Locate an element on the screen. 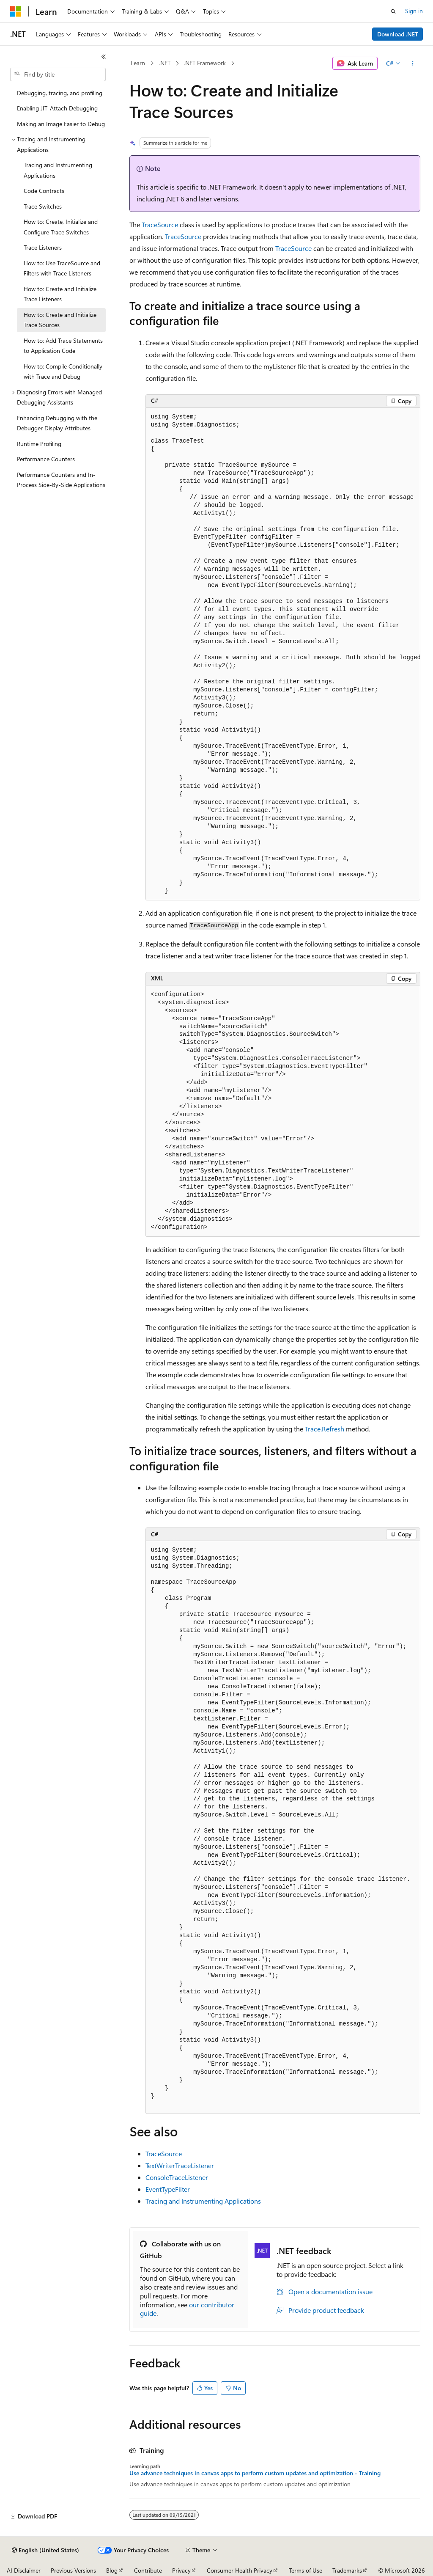 The width and height of the screenshot is (433, 2576). Contribute is located at coordinates (148, 2570).